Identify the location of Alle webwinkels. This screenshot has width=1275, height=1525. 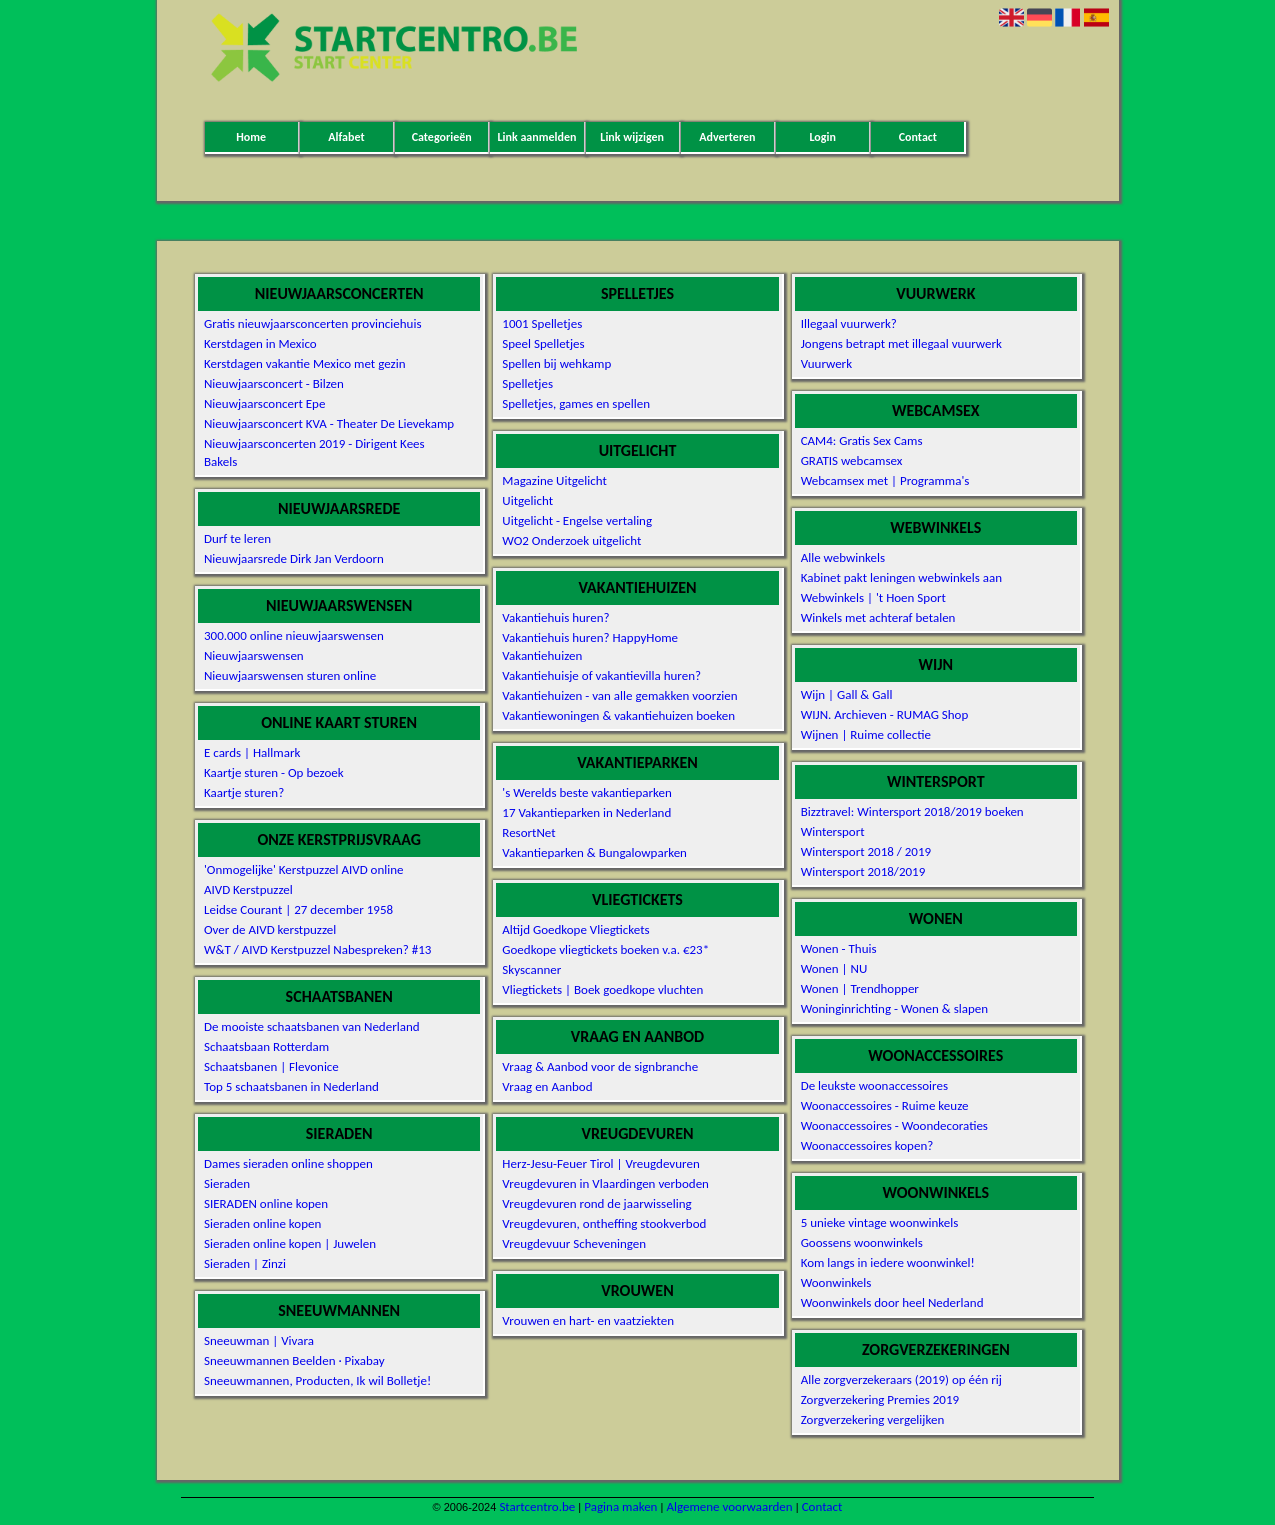
(843, 557).